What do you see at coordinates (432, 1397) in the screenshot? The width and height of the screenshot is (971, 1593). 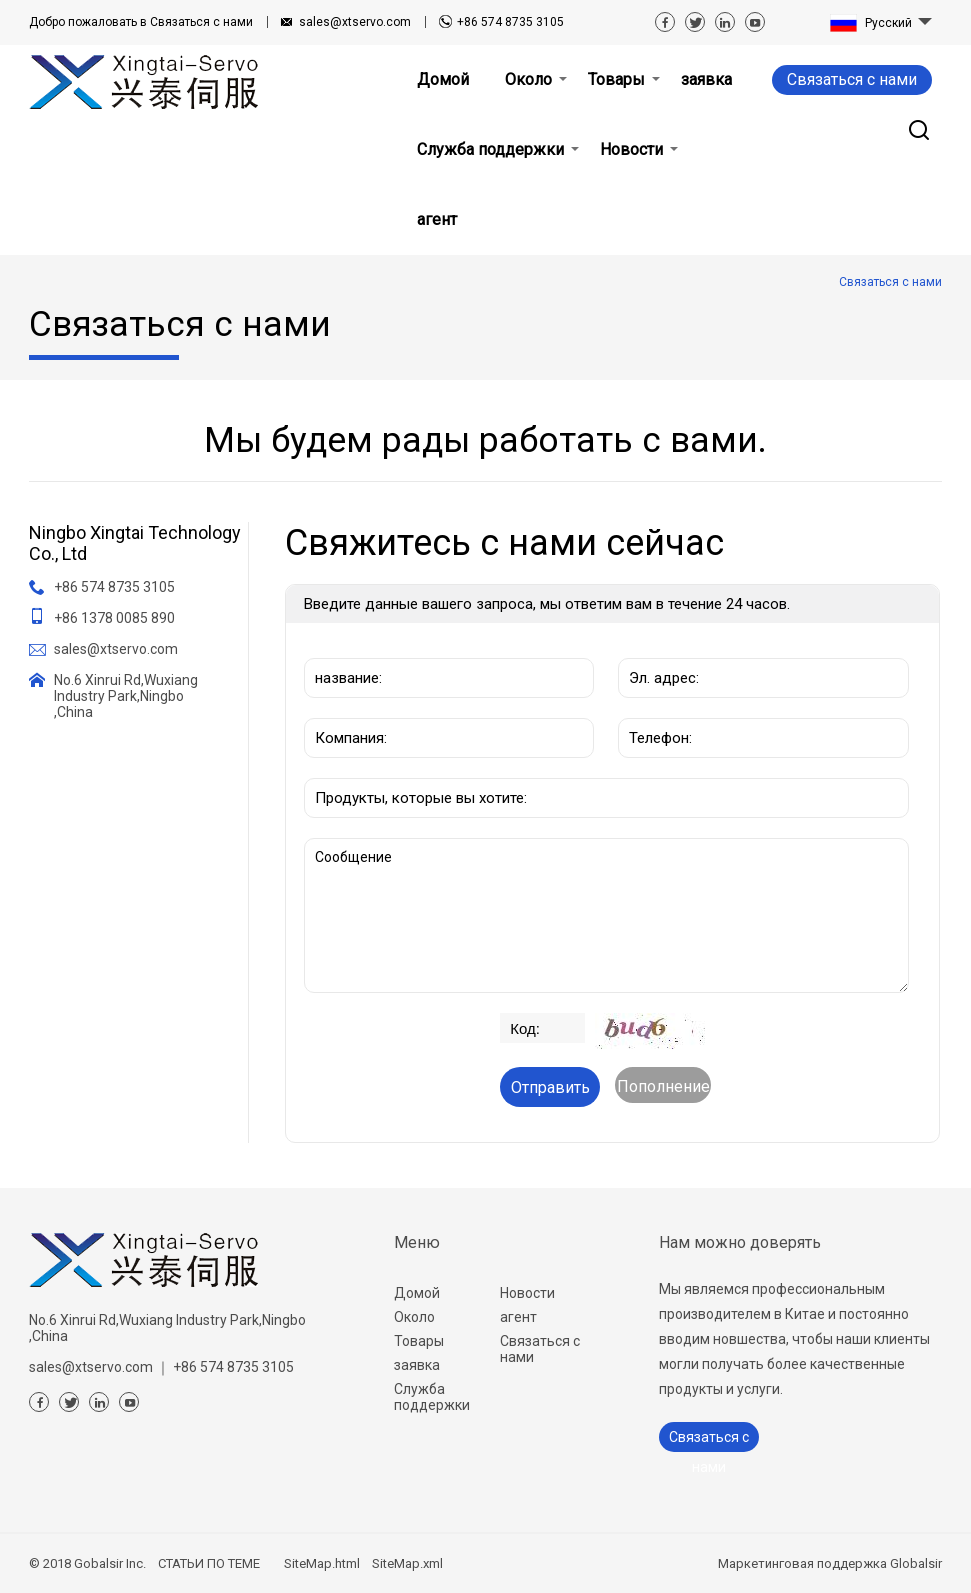 I see `Служба поддержки` at bounding box center [432, 1397].